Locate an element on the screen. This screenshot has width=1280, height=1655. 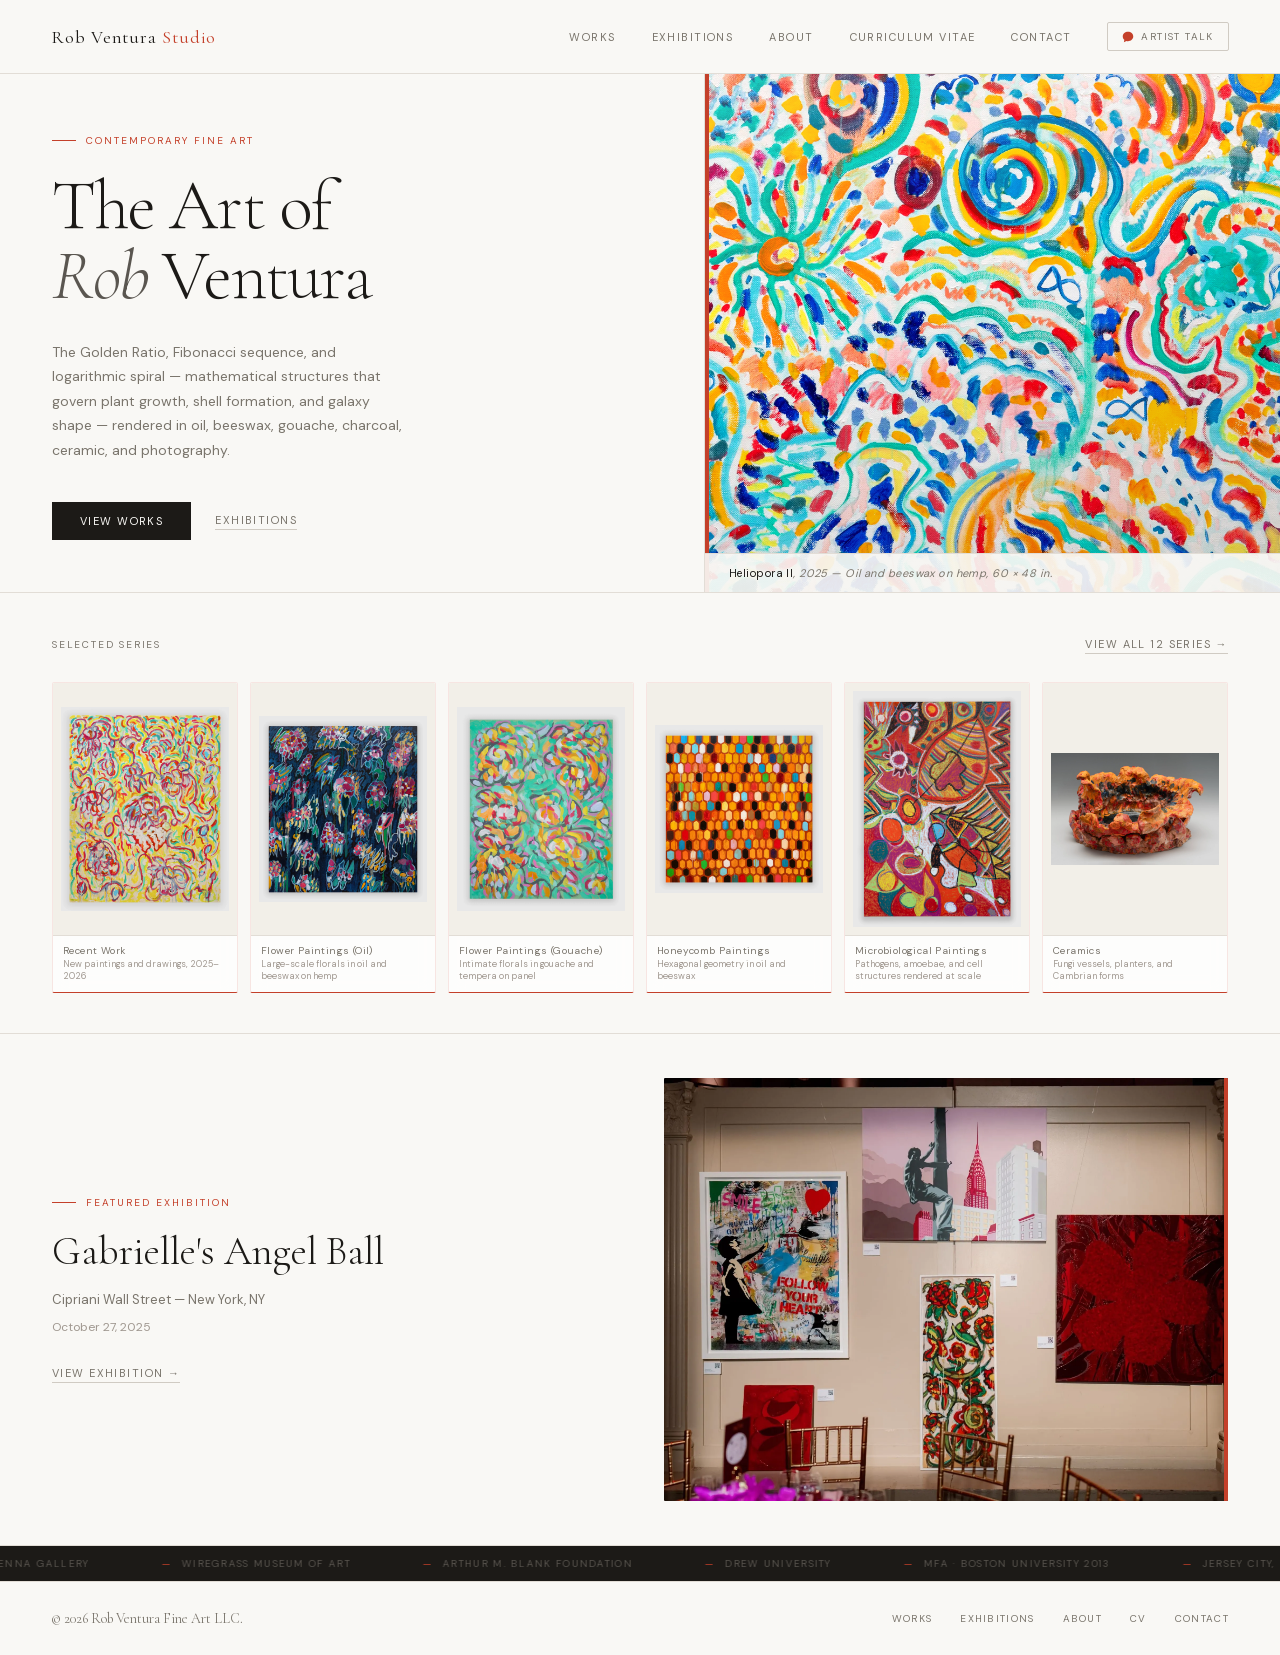
About is located at coordinates (791, 37).